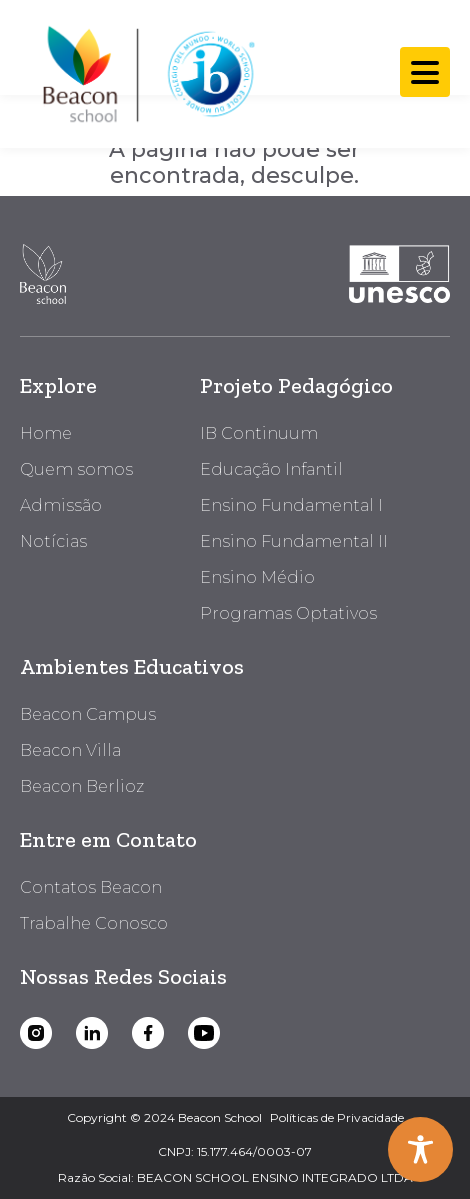 The height and width of the screenshot is (1199, 470). Describe the element at coordinates (70, 750) in the screenshot. I see `Beacon Villa` at that location.